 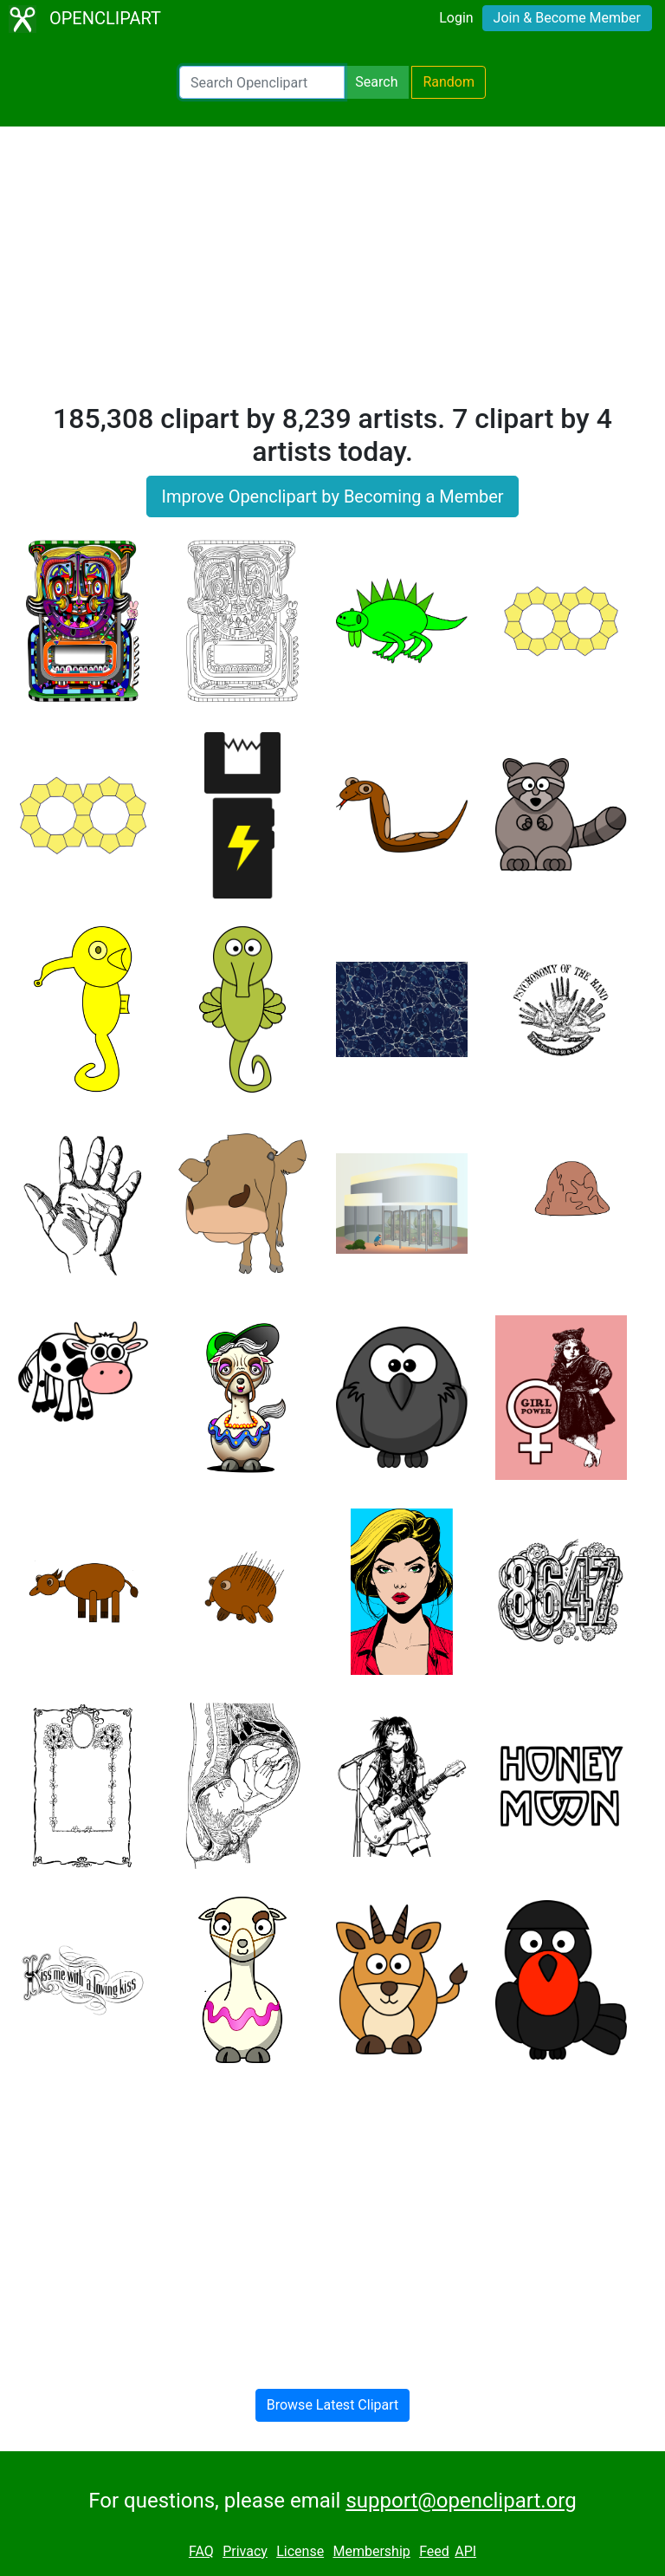 What do you see at coordinates (333, 2405) in the screenshot?
I see `Browse Latest Clipart` at bounding box center [333, 2405].